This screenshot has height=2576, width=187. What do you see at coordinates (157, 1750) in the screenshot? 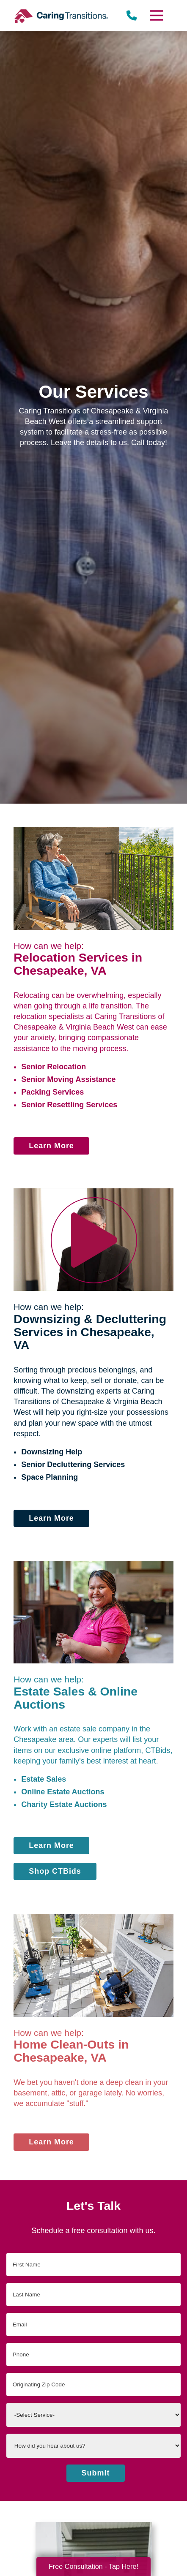
I see `CTBids` at bounding box center [157, 1750].